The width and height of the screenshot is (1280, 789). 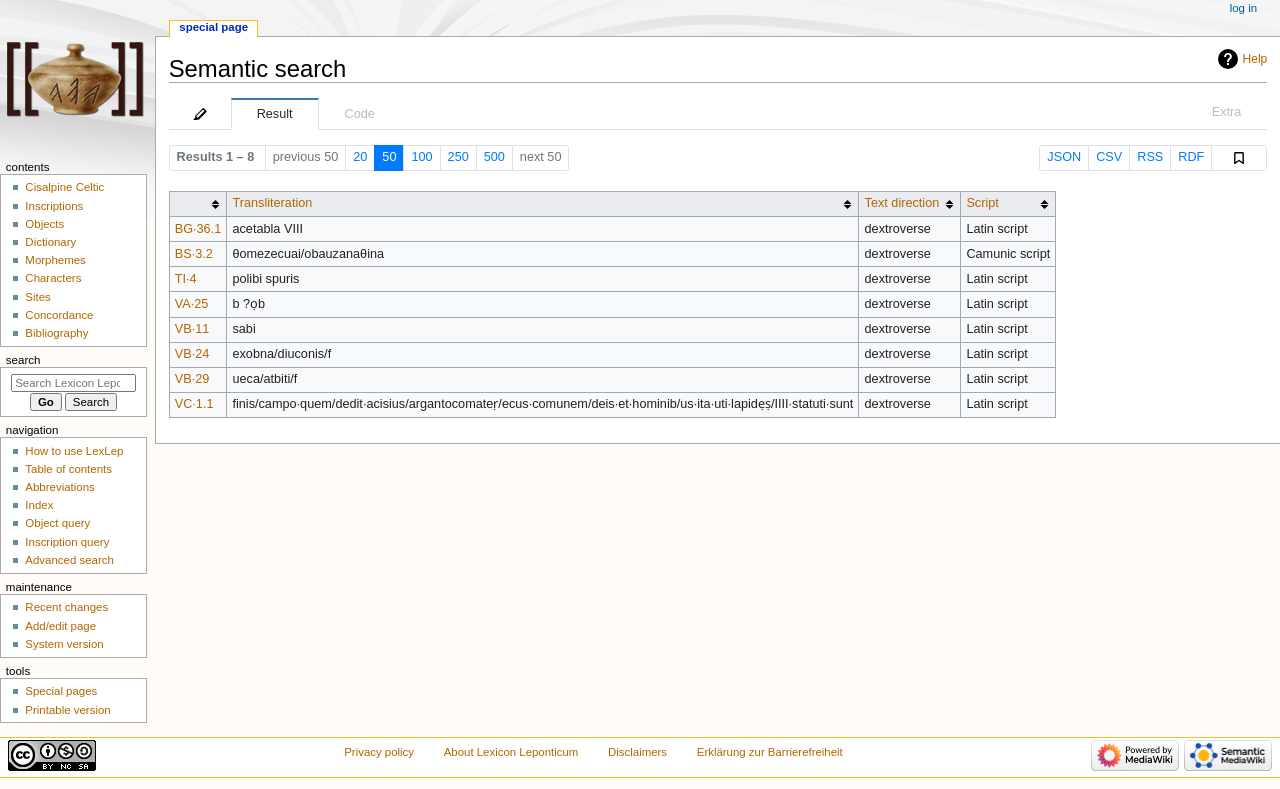 What do you see at coordinates (67, 710) in the screenshot?
I see `Printable version` at bounding box center [67, 710].